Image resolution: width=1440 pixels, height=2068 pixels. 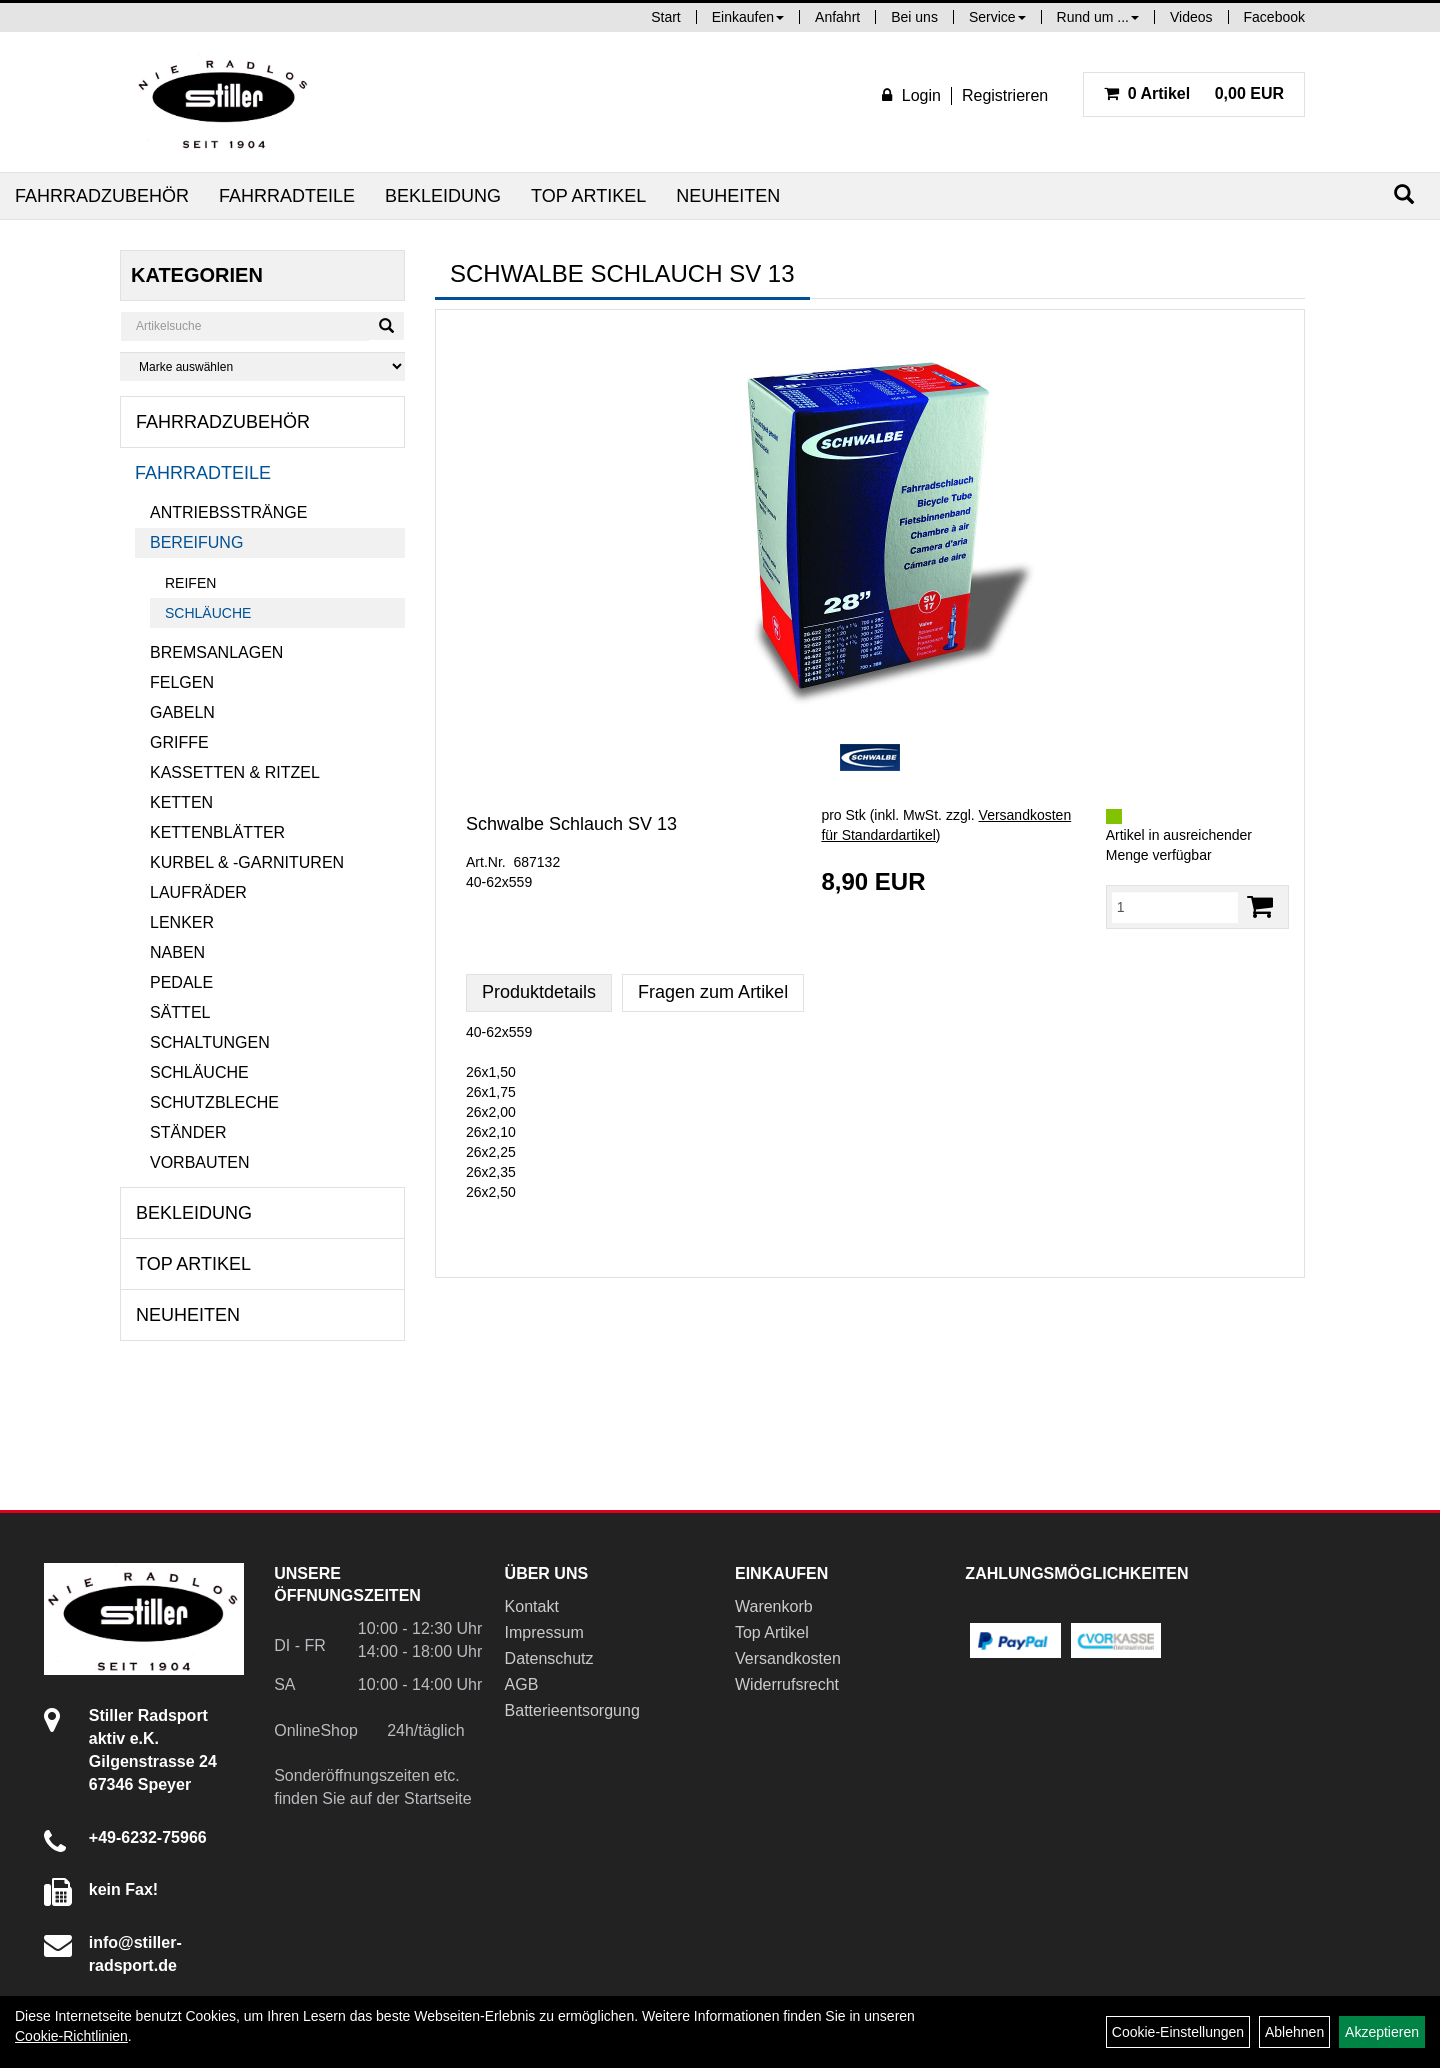 I want to click on Widerrufsrecht, so click(x=787, y=1684).